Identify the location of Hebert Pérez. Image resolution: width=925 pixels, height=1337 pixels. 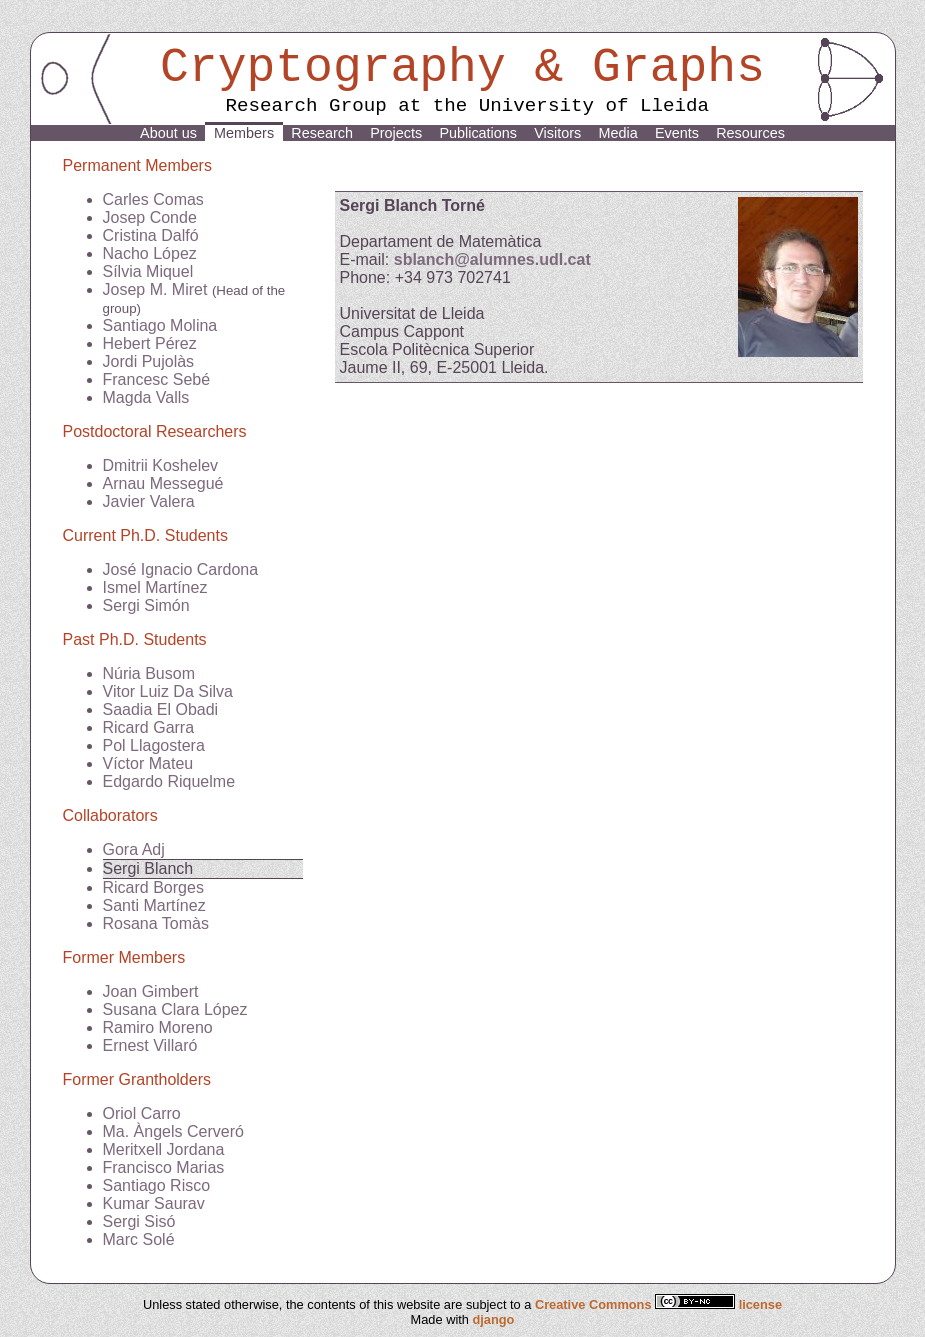
(150, 343).